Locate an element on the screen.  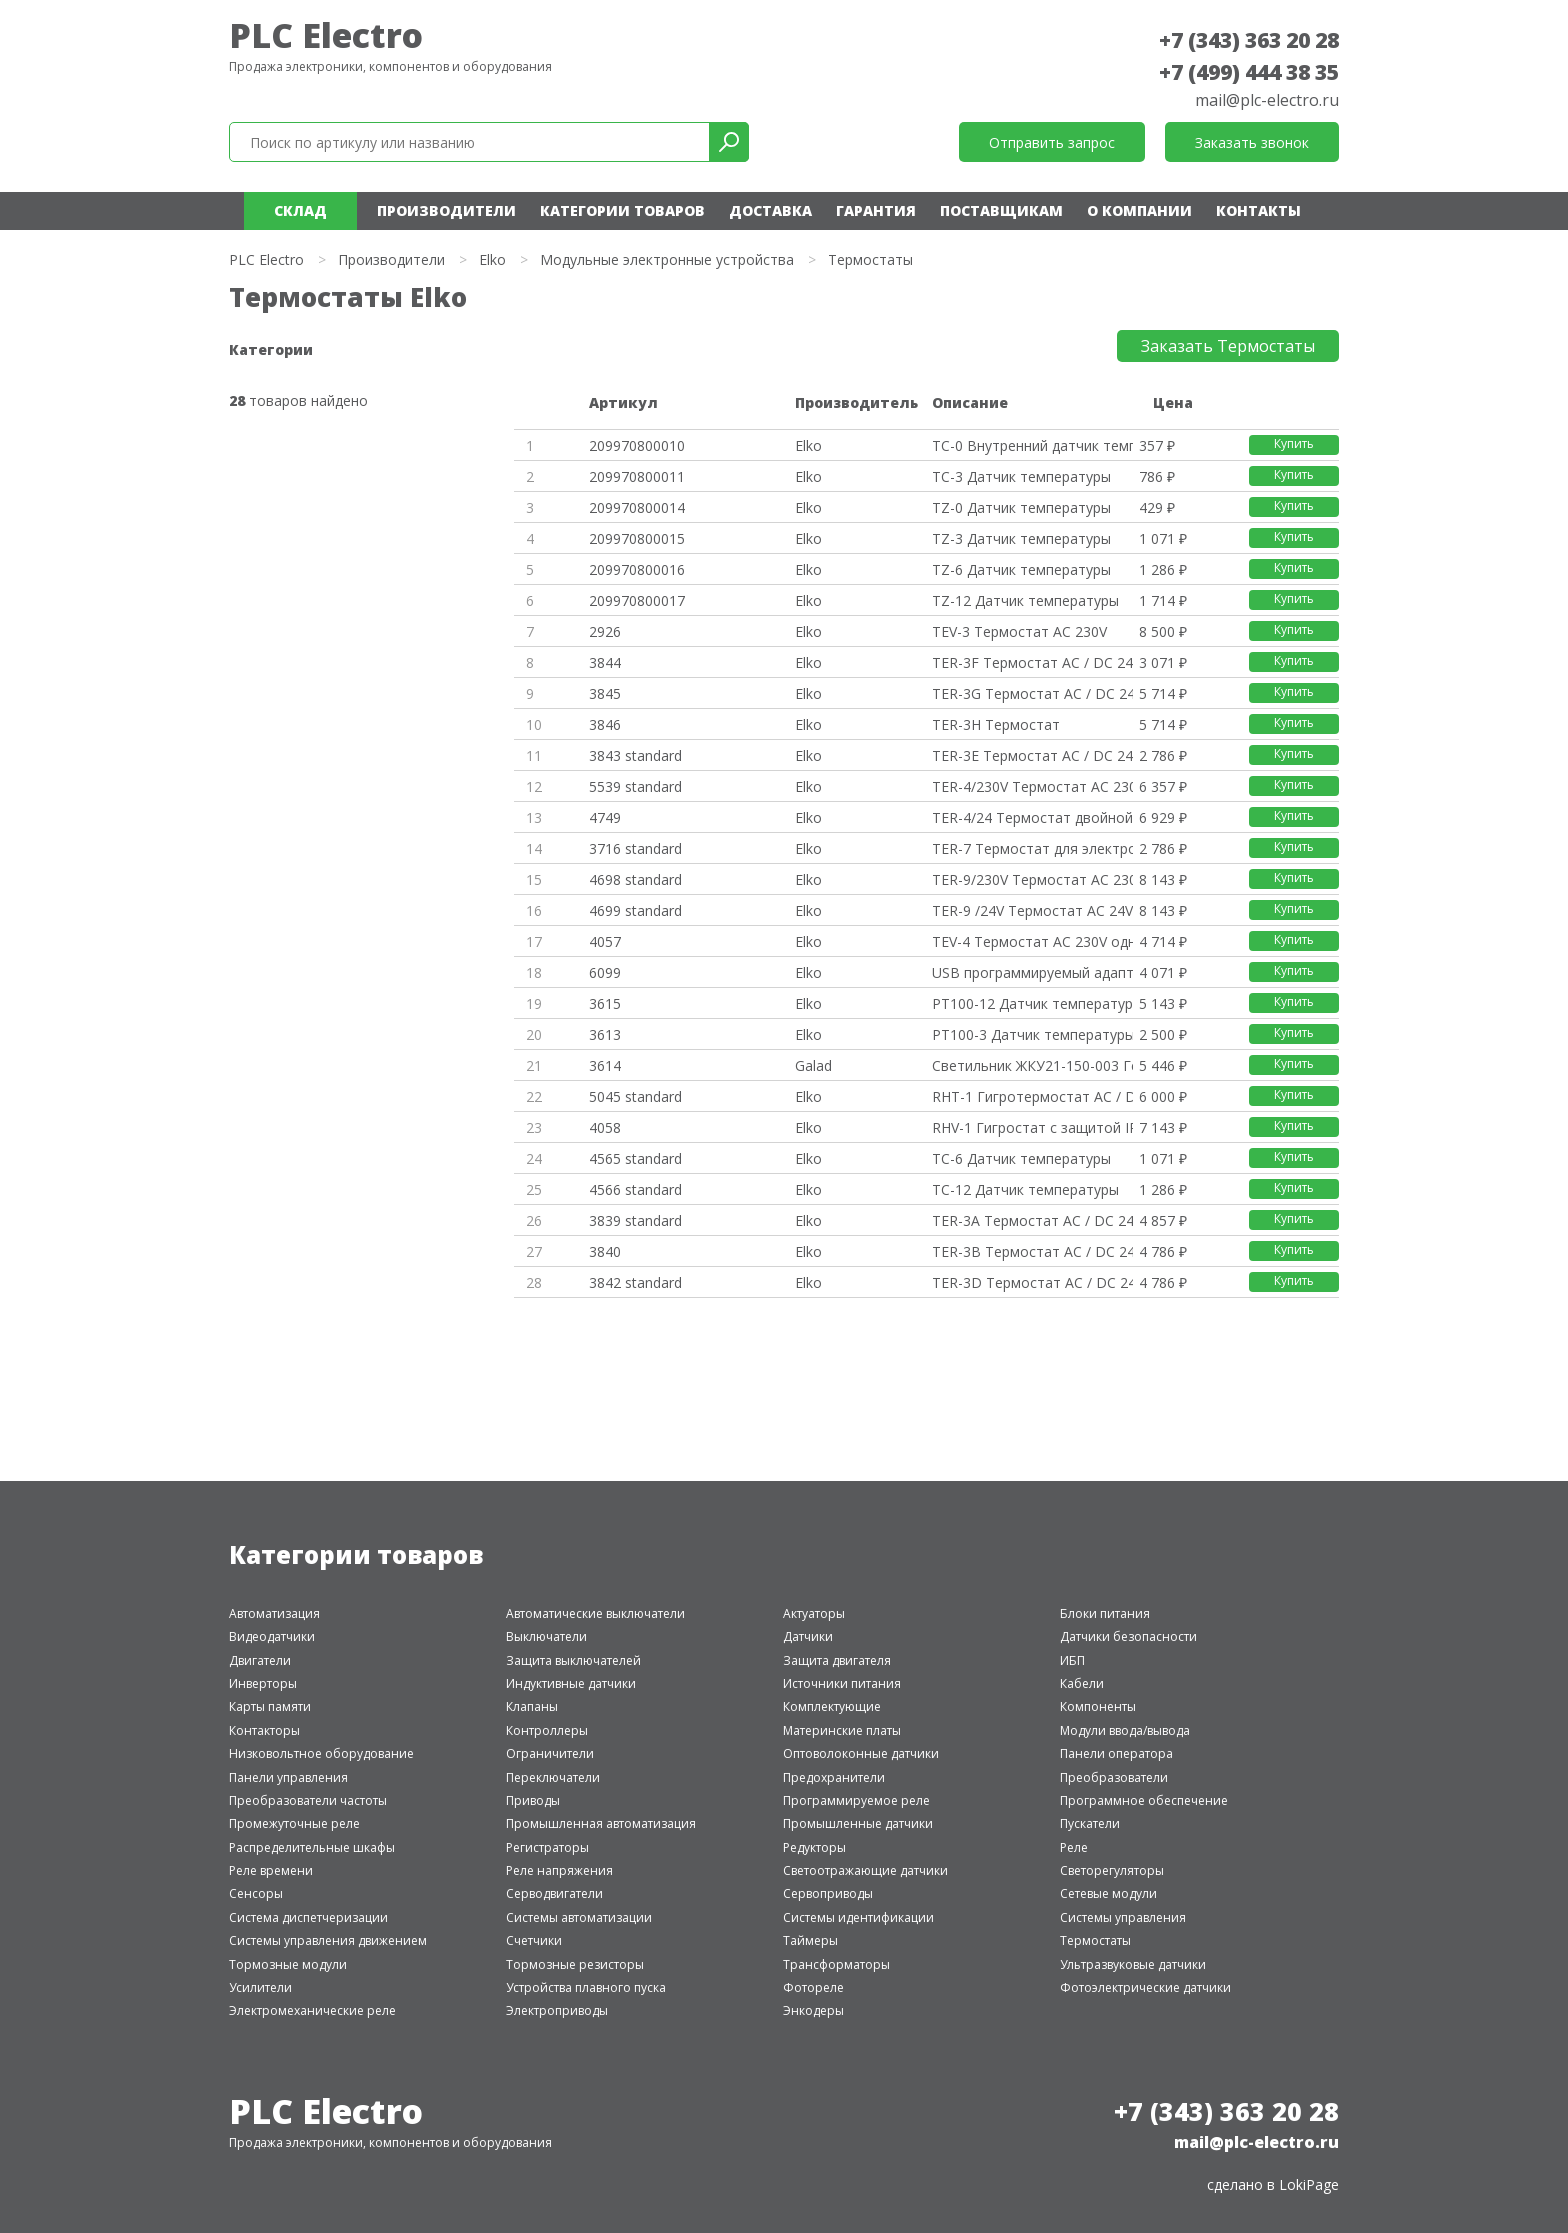
Промышленные датчики is located at coordinates (858, 1823).